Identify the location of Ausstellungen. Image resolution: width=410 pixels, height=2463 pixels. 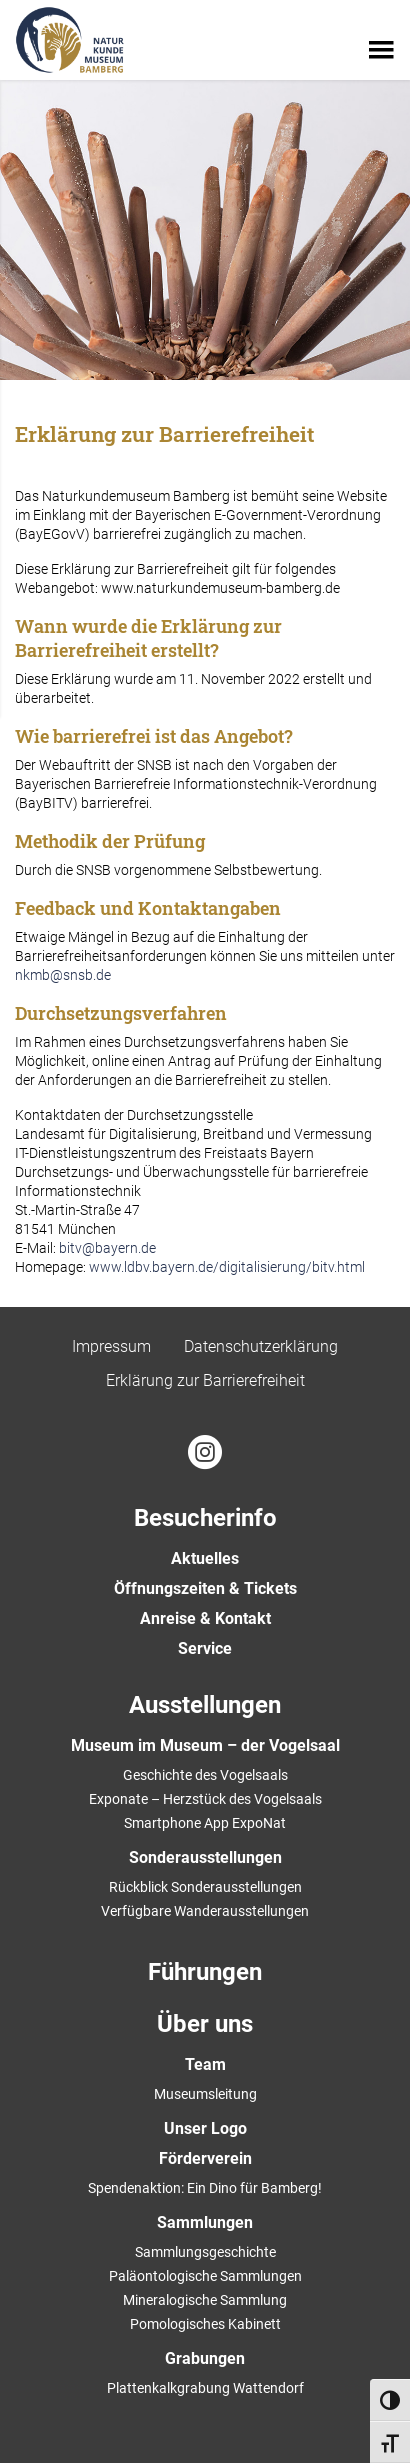
(205, 1705).